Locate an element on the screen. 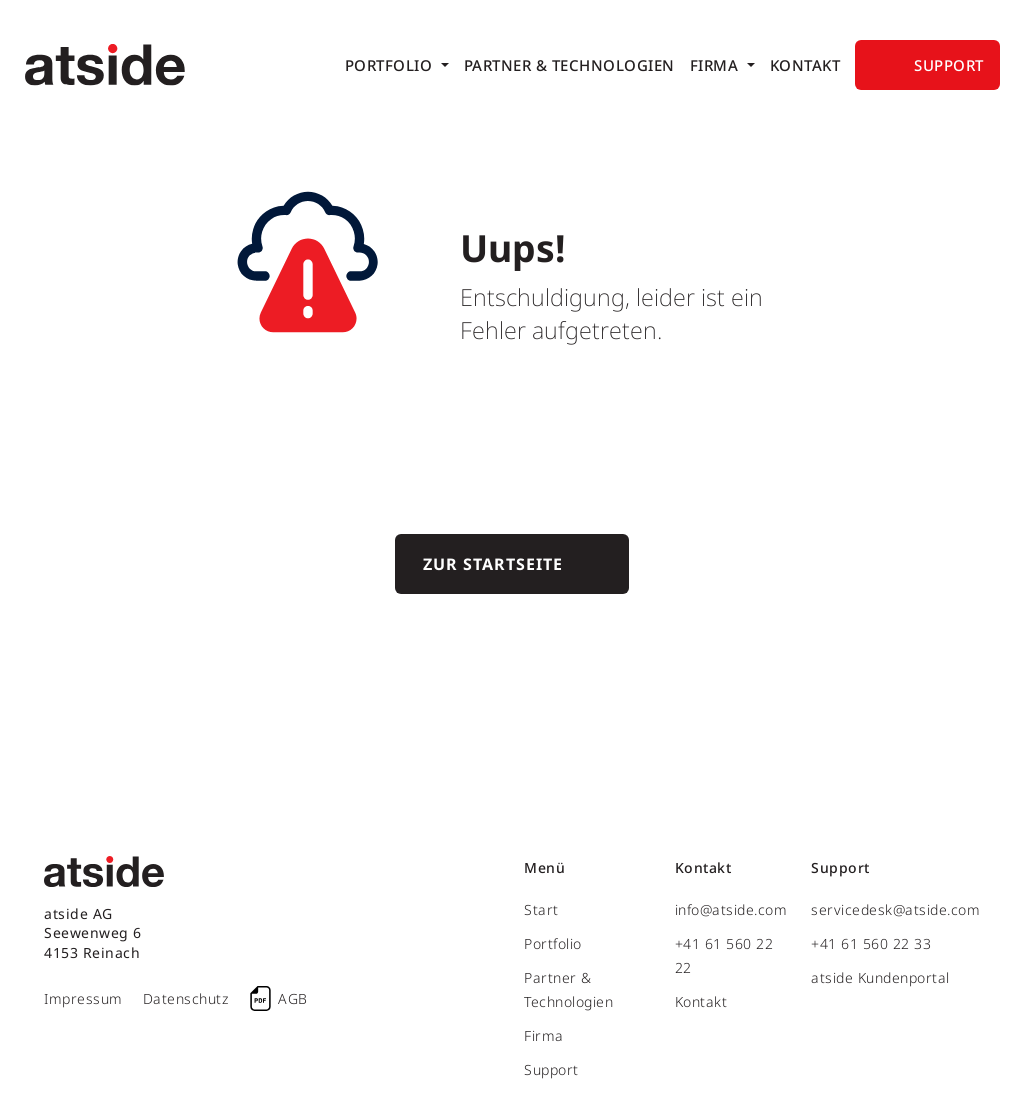  Partner & Technologien is located at coordinates (569, 65).